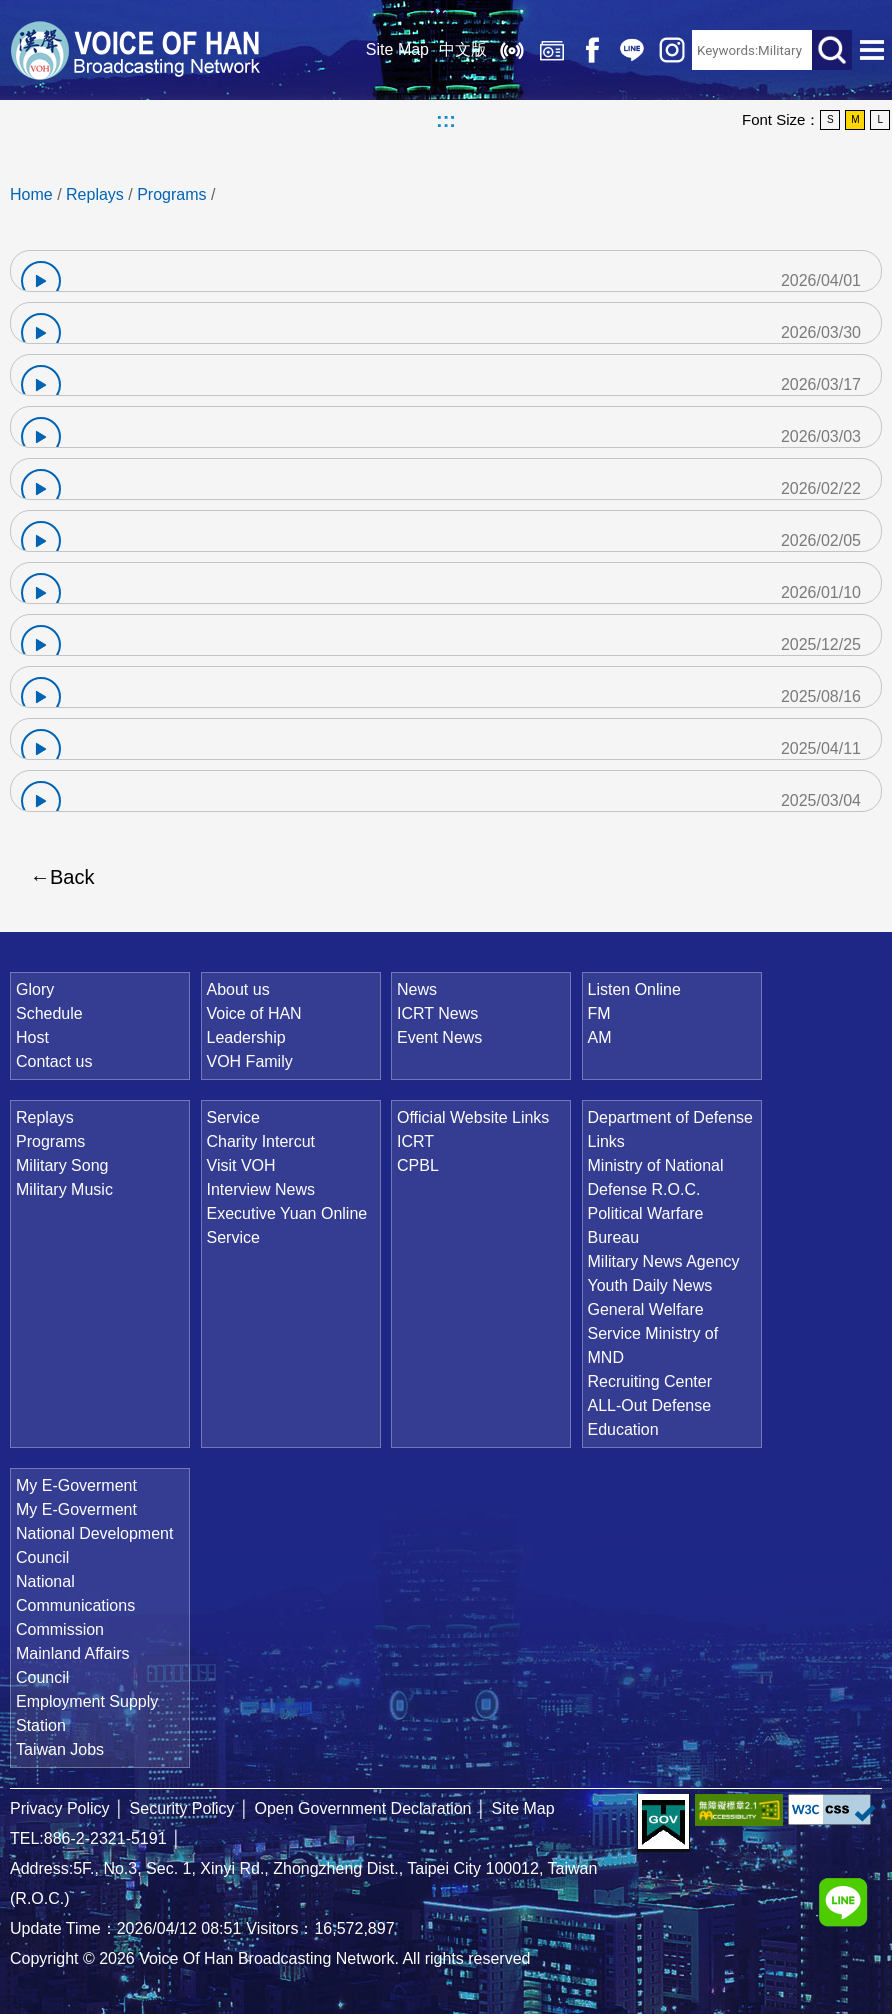  Describe the element at coordinates (250, 1061) in the screenshot. I see `VOH Family` at that location.